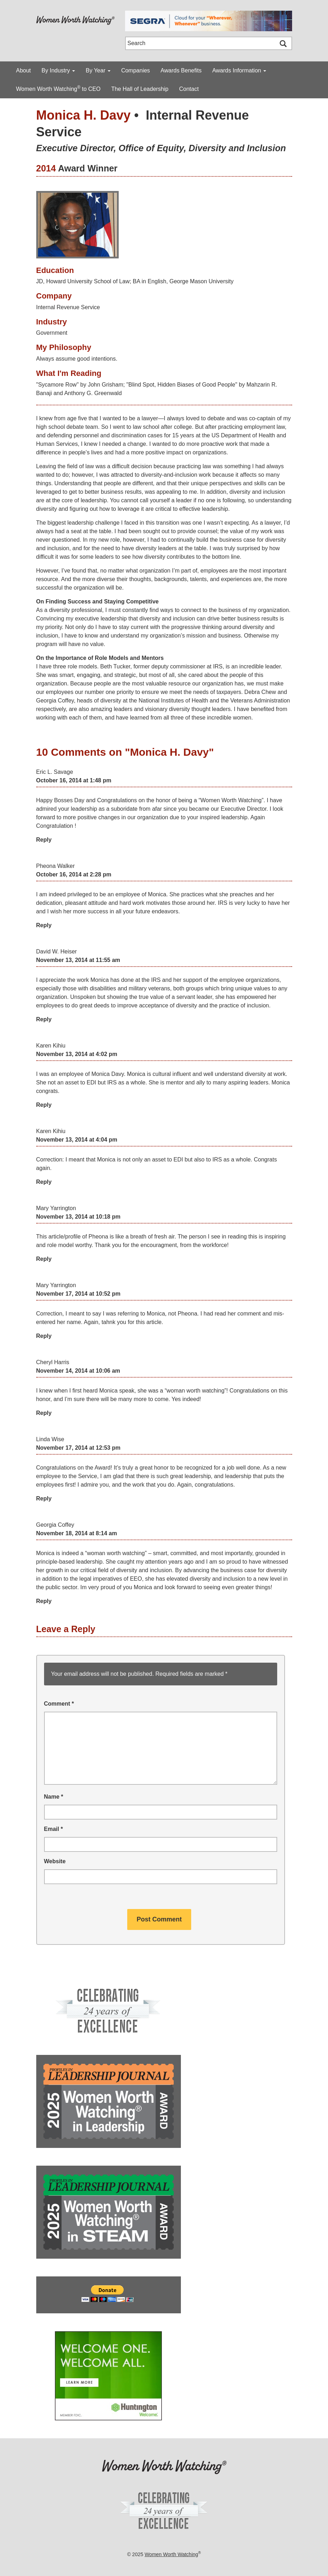 Image resolution: width=328 pixels, height=2576 pixels. What do you see at coordinates (74, 780) in the screenshot?
I see `October 16, 2014 at 1:48 pm` at bounding box center [74, 780].